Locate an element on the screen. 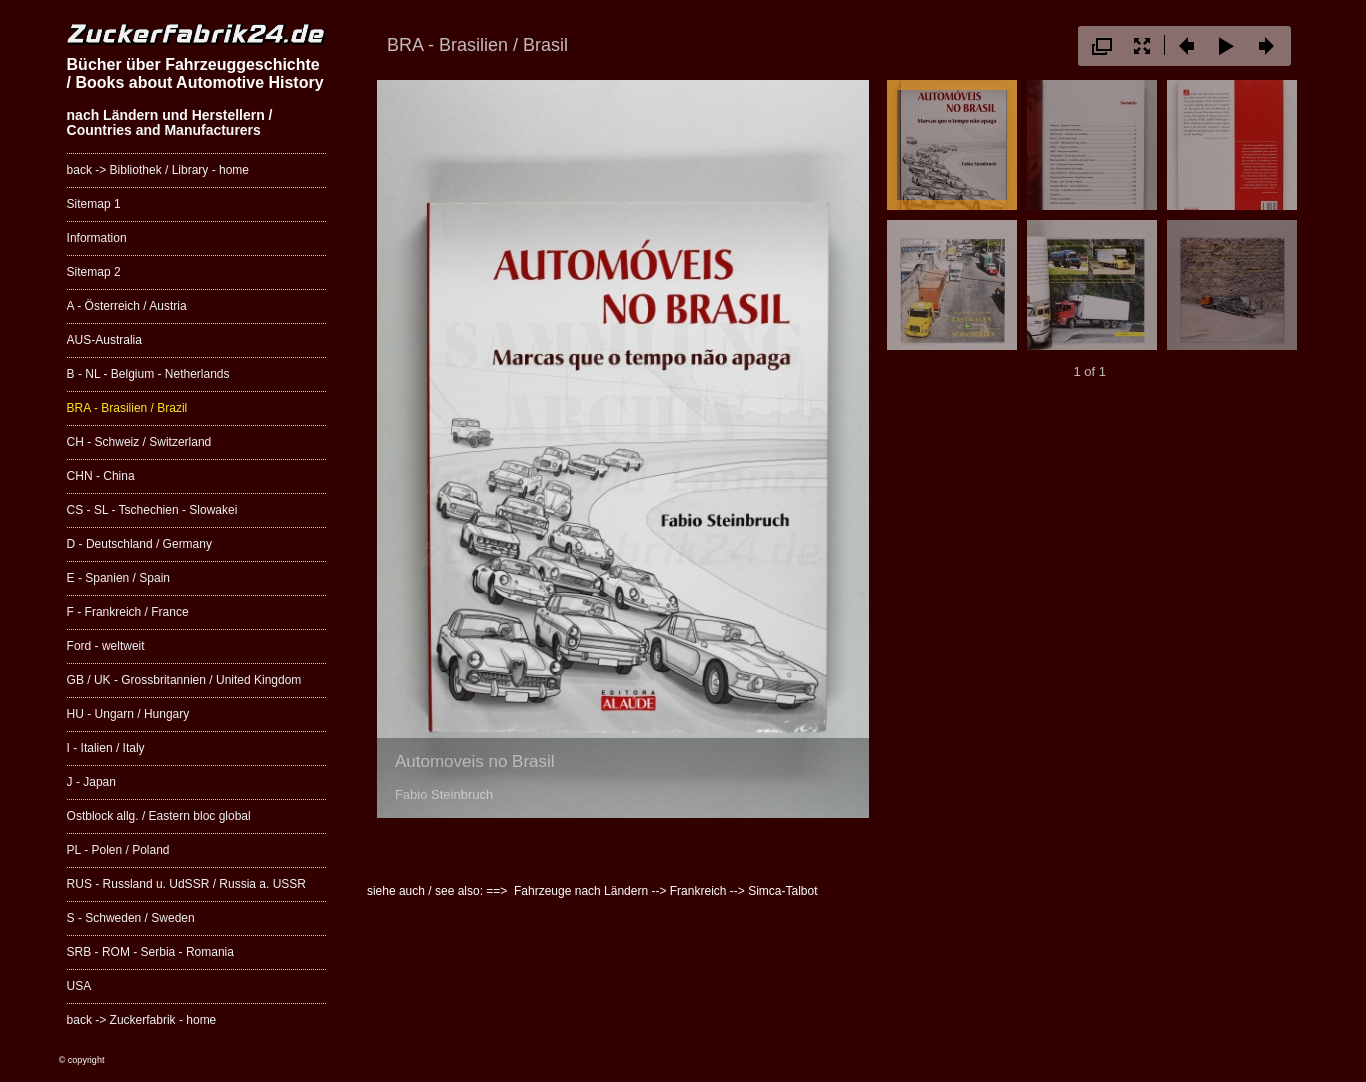  SRB - ROM - Serbia - Romania is located at coordinates (150, 952).